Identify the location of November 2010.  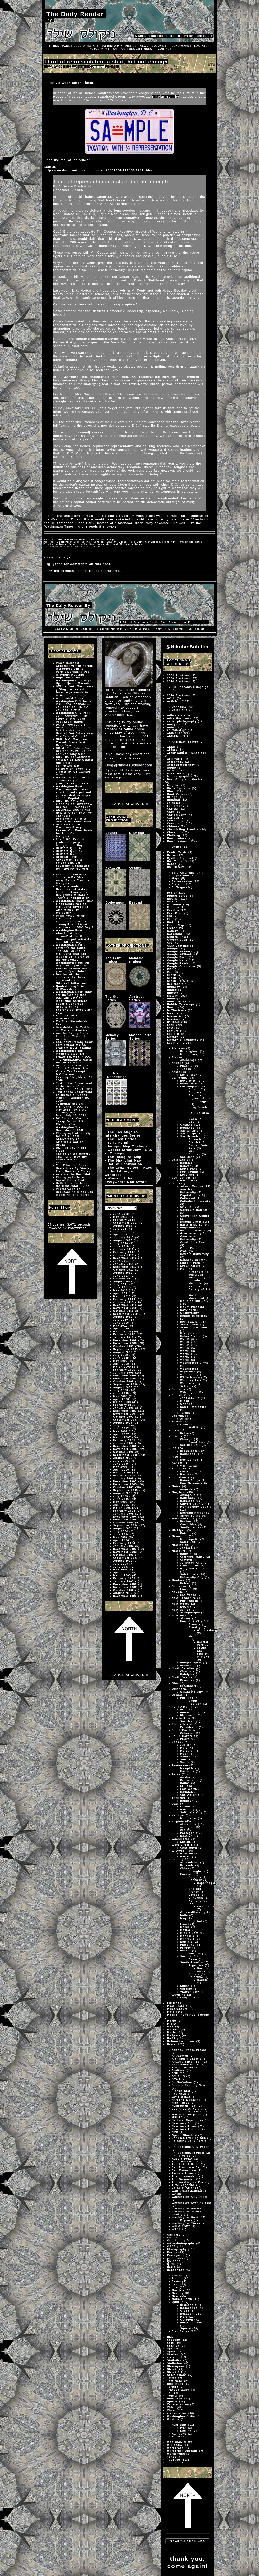
(125, 1308).